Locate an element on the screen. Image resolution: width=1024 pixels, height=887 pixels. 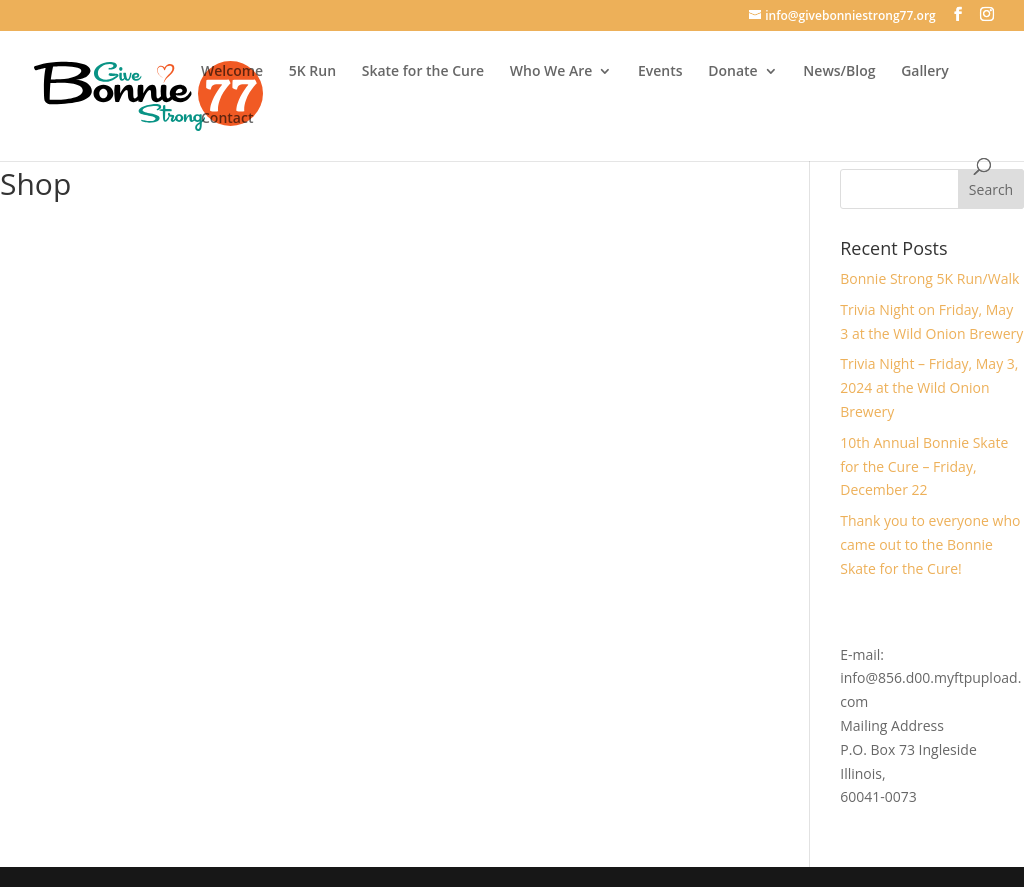
Thank you to everyone who came out to the Bonnie Skate for the Cure! is located at coordinates (930, 544).